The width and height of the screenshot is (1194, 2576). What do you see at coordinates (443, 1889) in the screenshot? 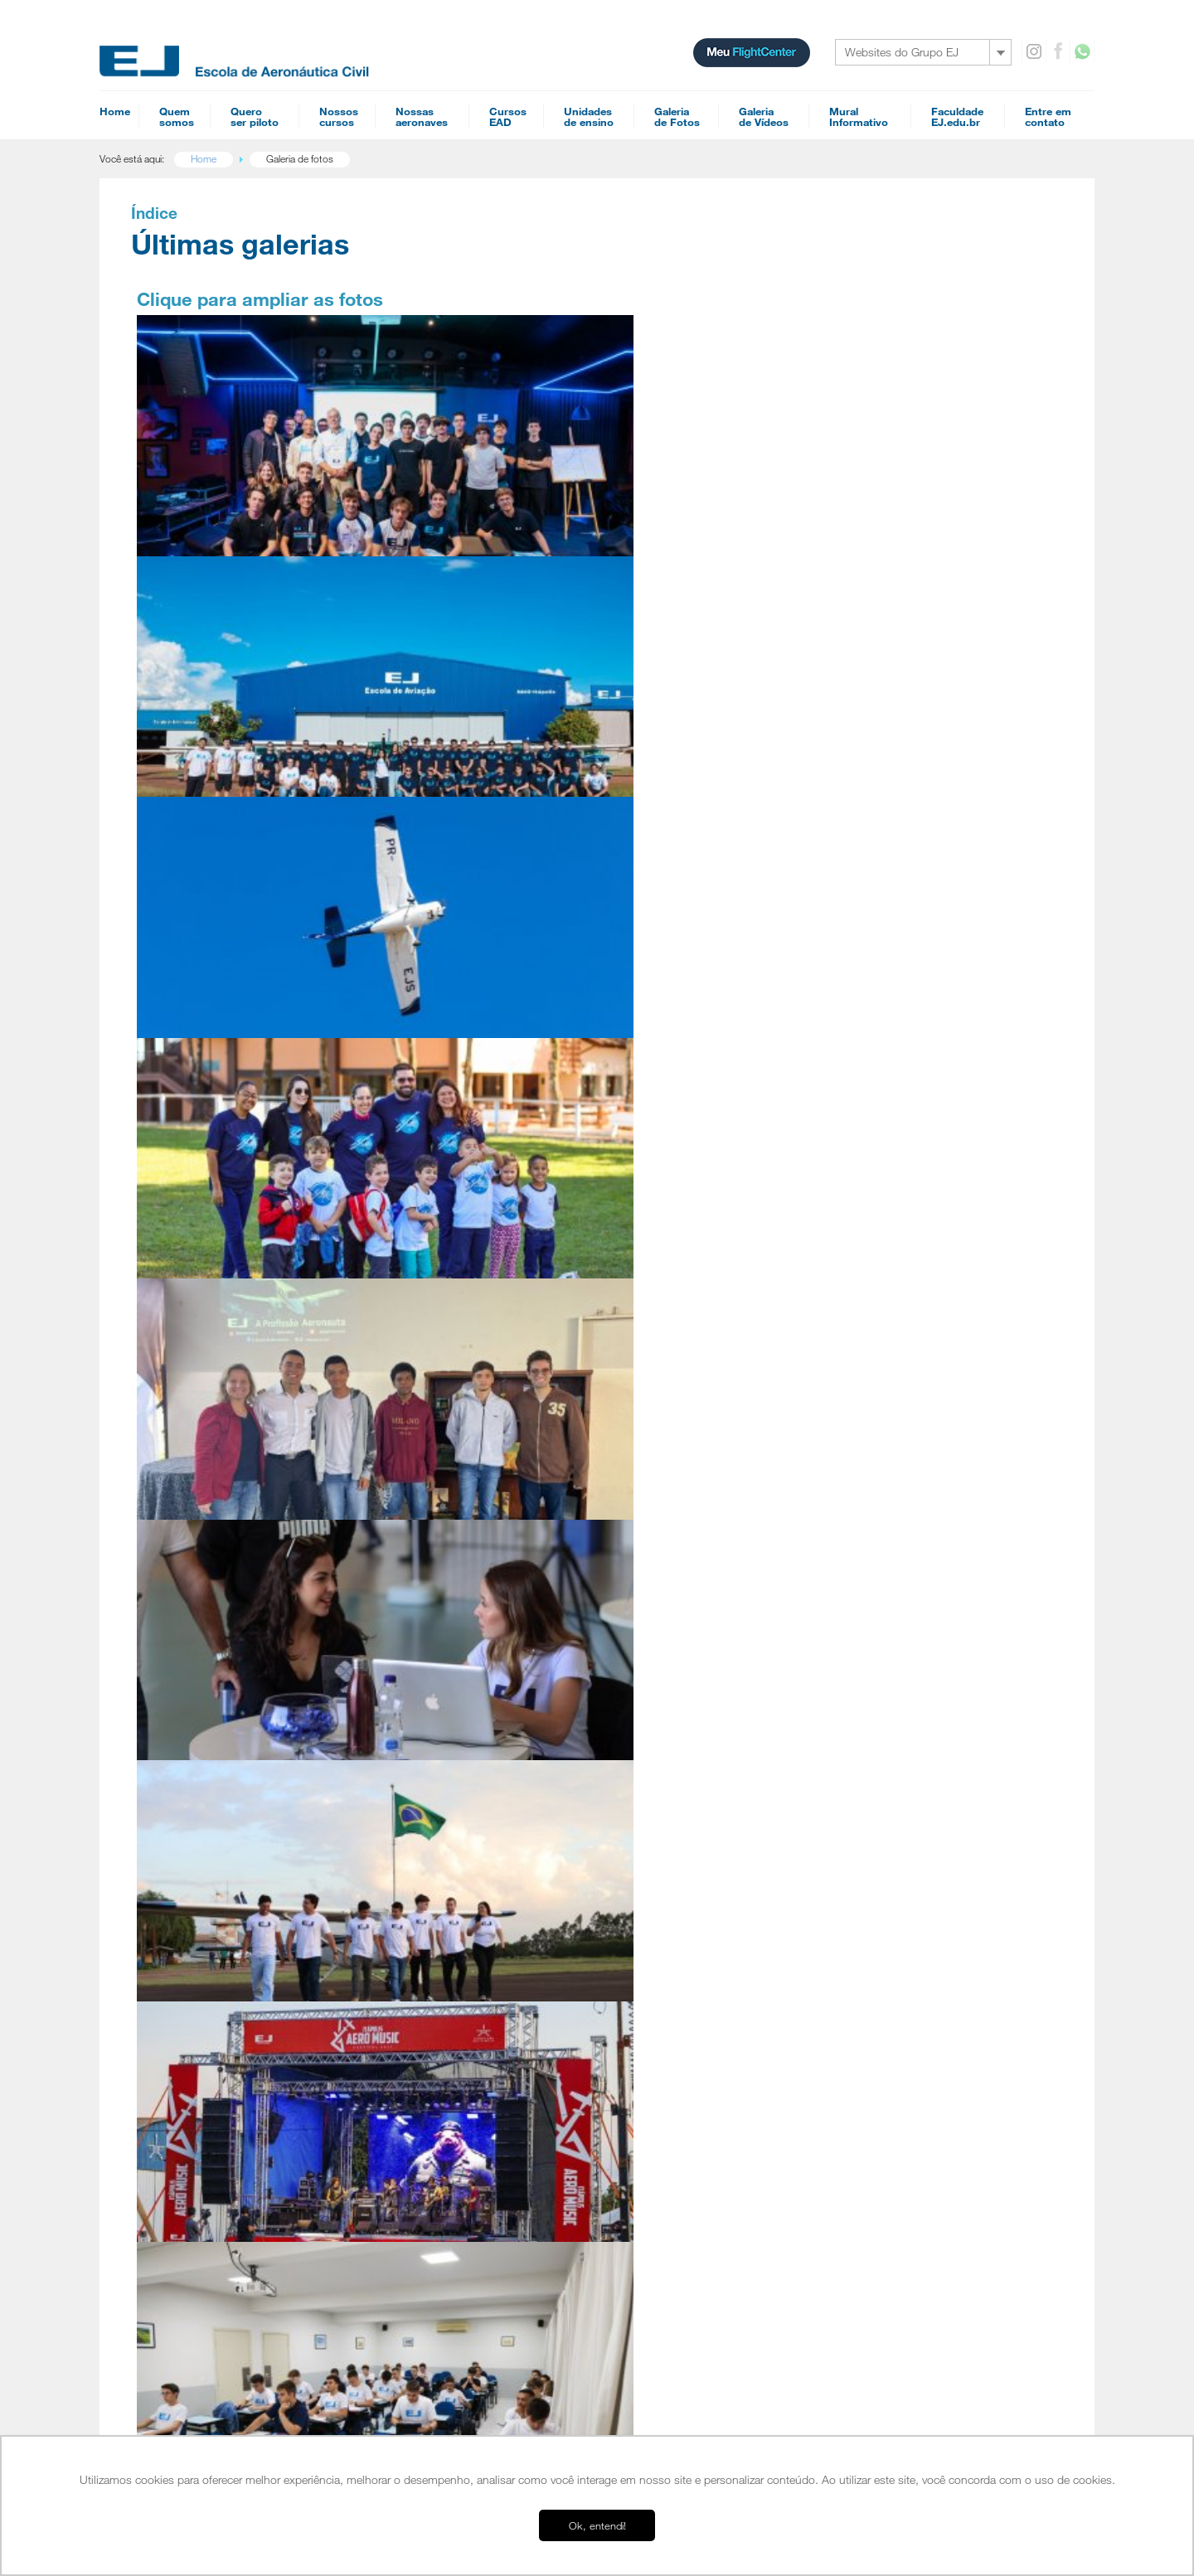
I see `Instrutor de Voo de Avião` at bounding box center [443, 1889].